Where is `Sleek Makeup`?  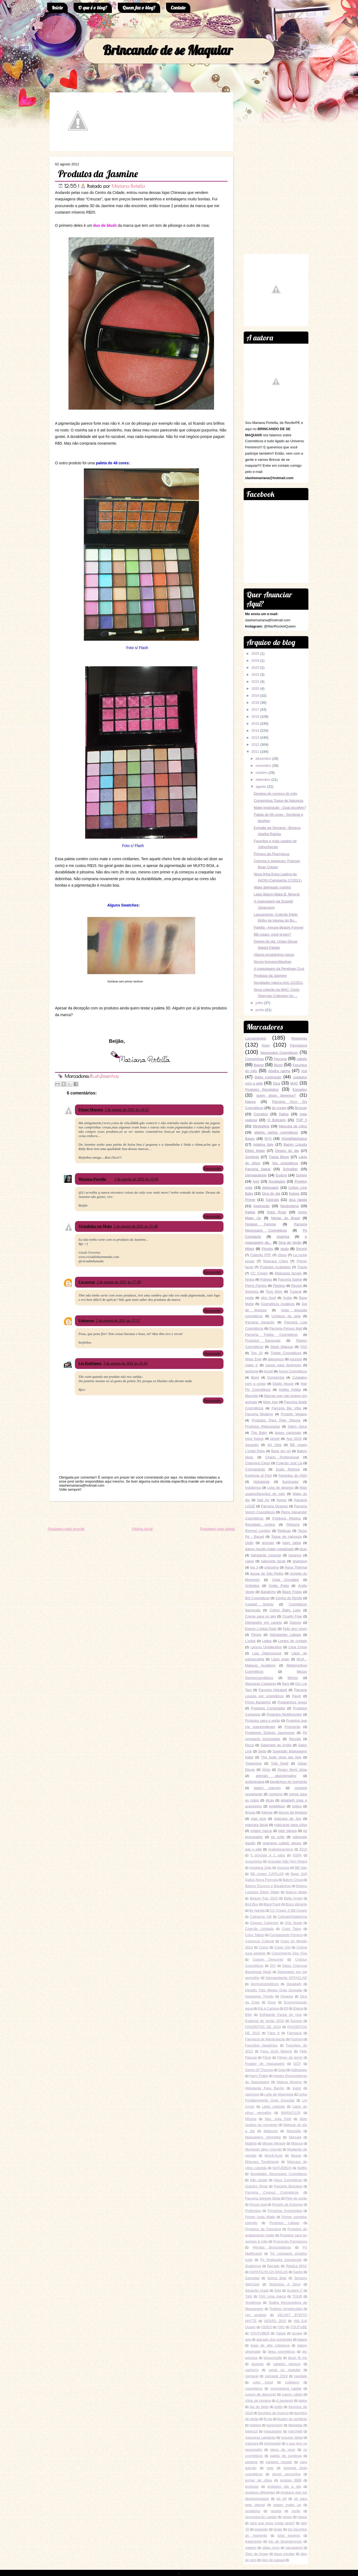
Sleek Makeup is located at coordinates (281, 1347).